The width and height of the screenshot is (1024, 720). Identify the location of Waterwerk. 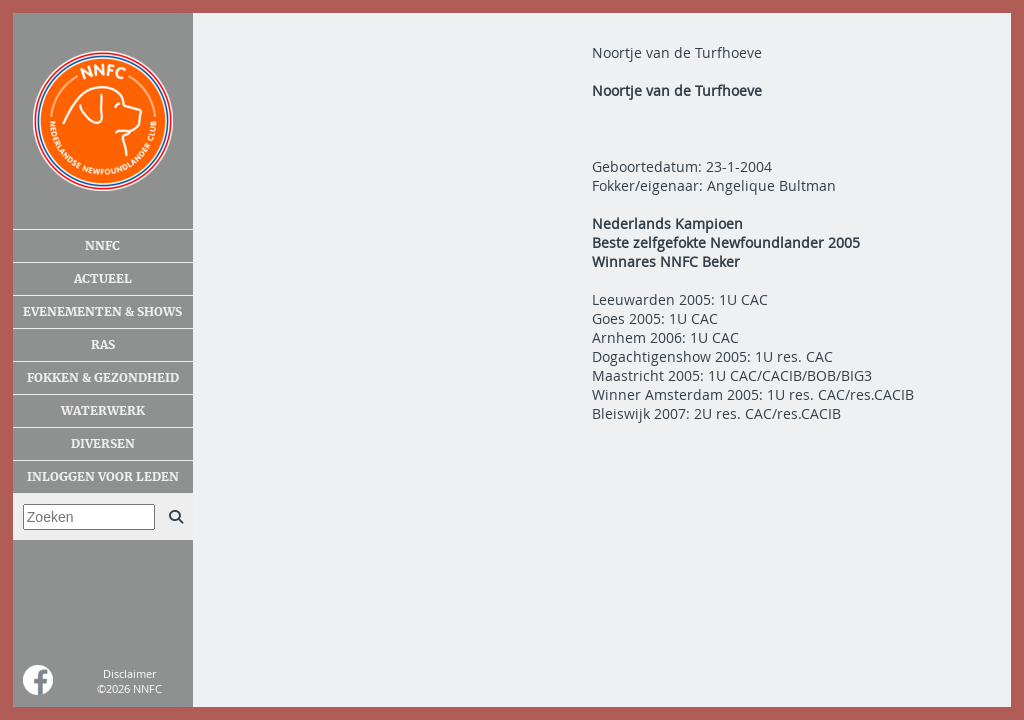
(103, 411).